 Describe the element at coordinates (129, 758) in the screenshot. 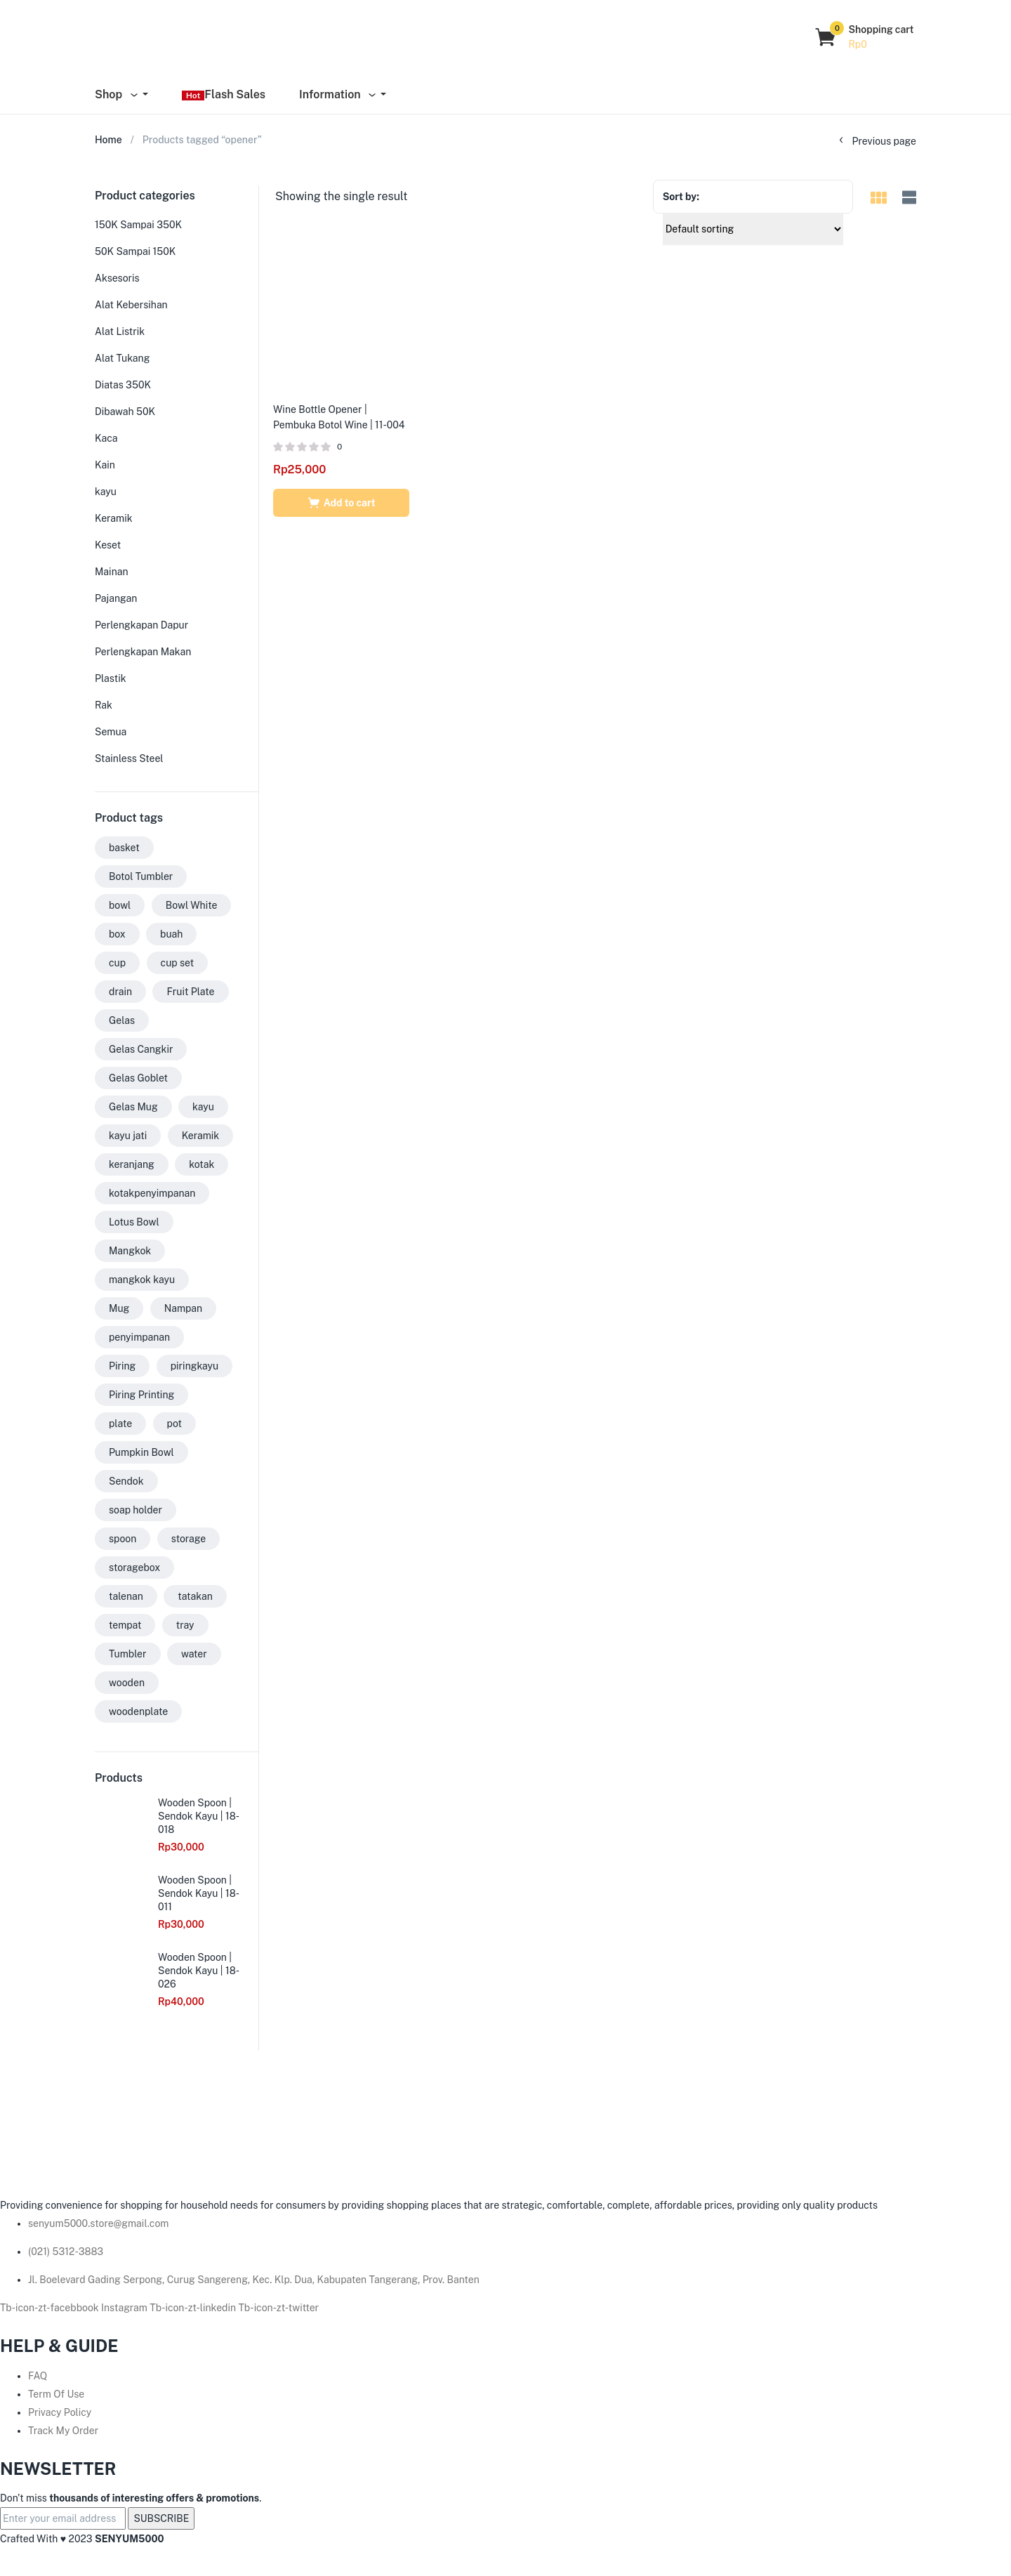

I see `Stainless Steel` at that location.